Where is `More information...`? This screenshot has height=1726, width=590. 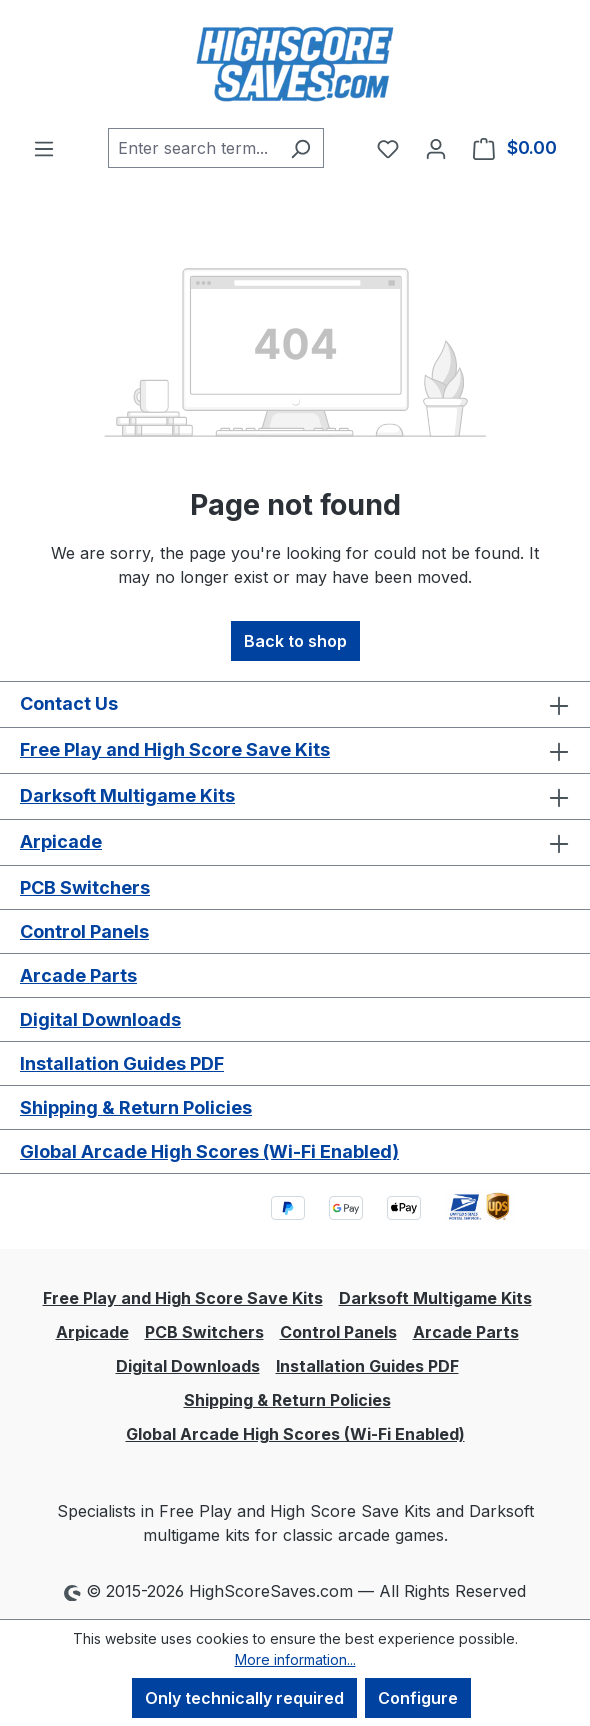
More information... is located at coordinates (295, 1659).